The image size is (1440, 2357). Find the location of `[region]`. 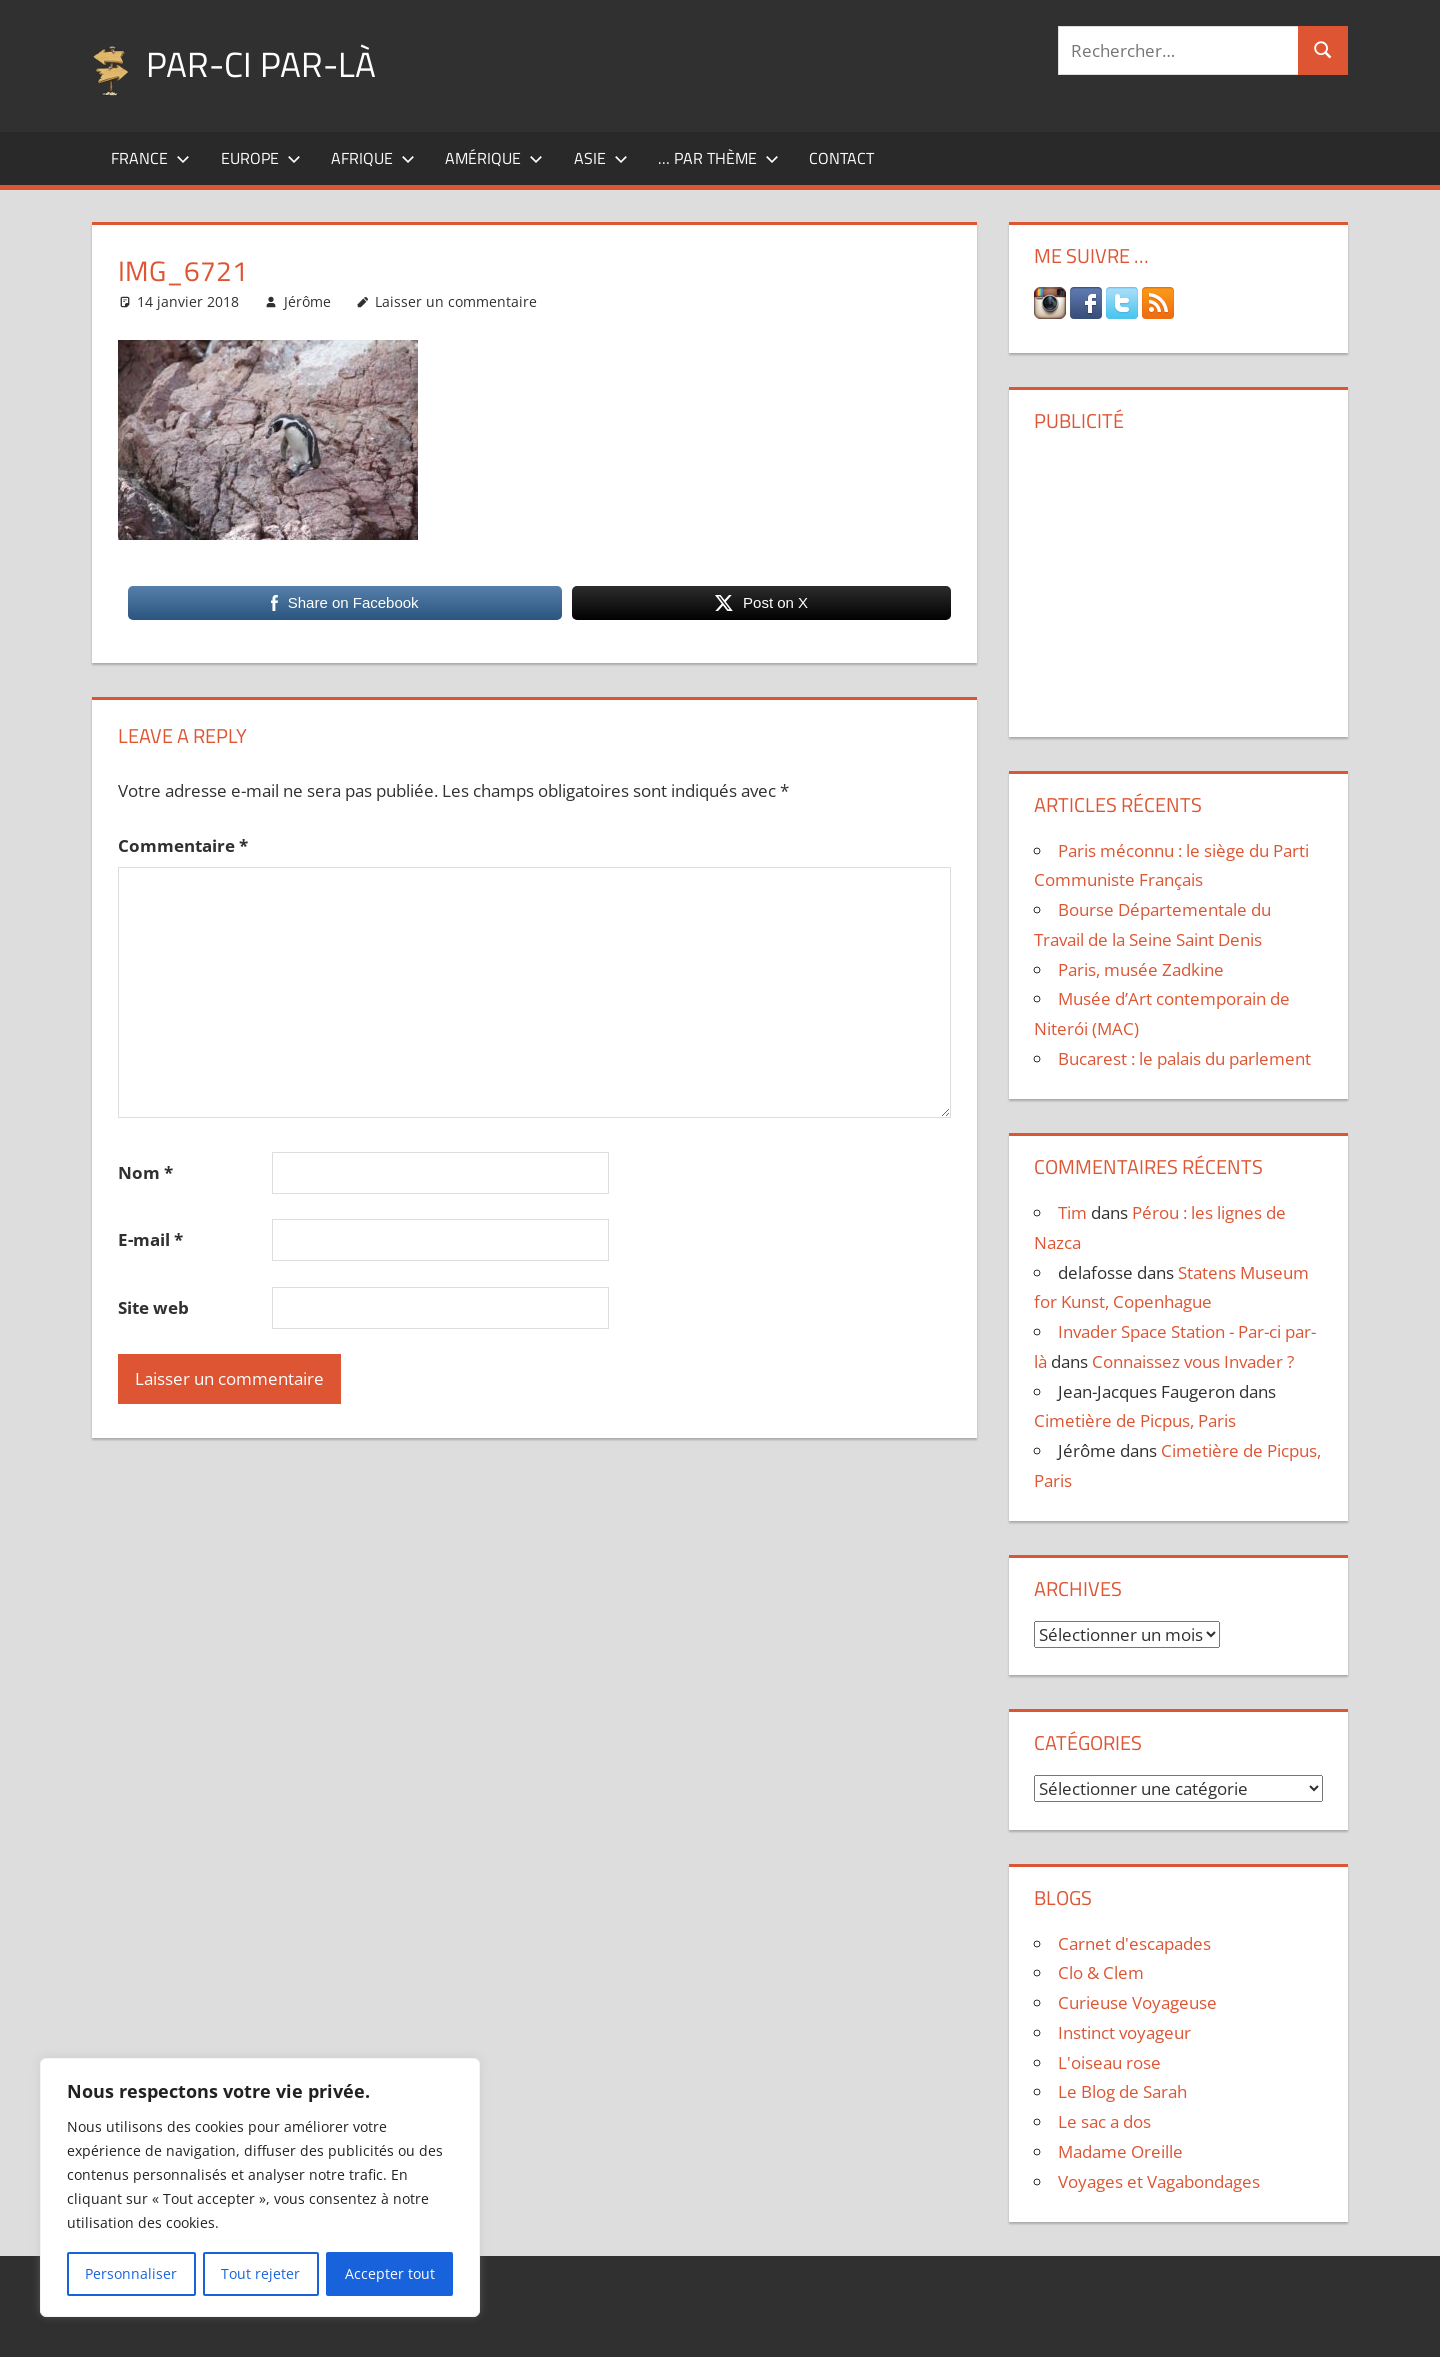

[region] is located at coordinates (260, 2188).